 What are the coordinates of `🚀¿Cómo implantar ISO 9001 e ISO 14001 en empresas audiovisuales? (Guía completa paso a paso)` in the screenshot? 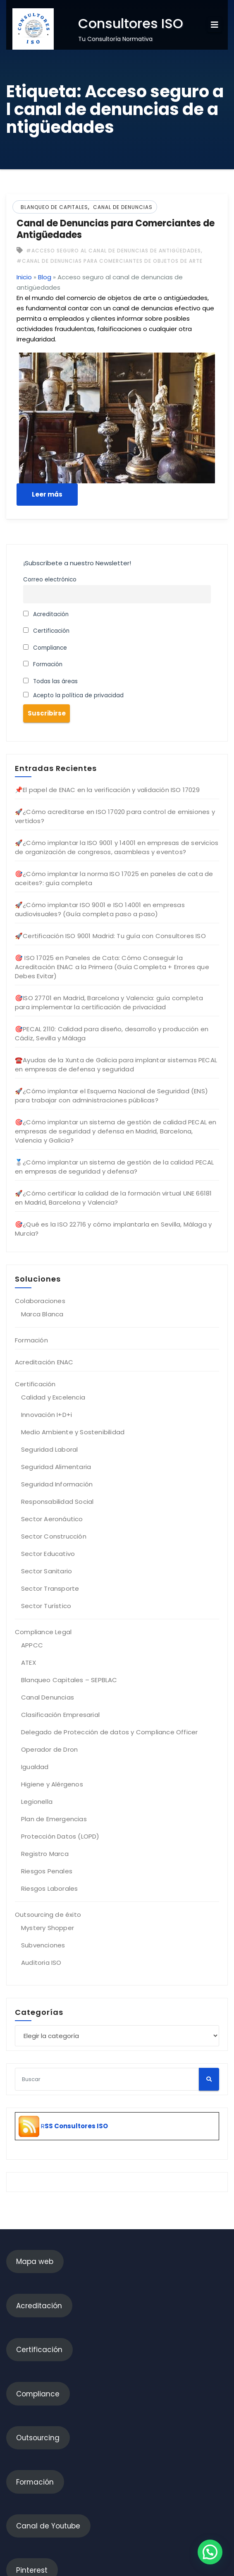 It's located at (100, 909).